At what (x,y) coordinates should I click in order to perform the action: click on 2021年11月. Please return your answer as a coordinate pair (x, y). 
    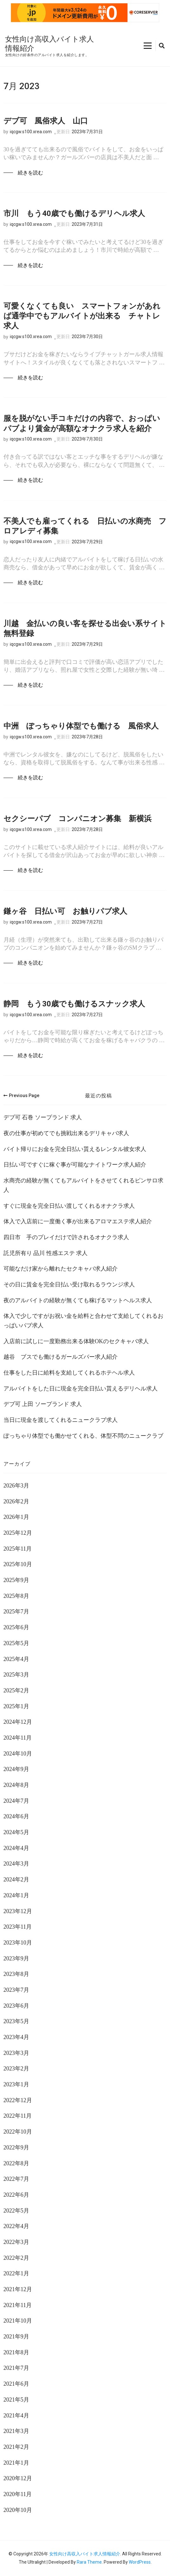
    Looking at the image, I should click on (17, 2305).